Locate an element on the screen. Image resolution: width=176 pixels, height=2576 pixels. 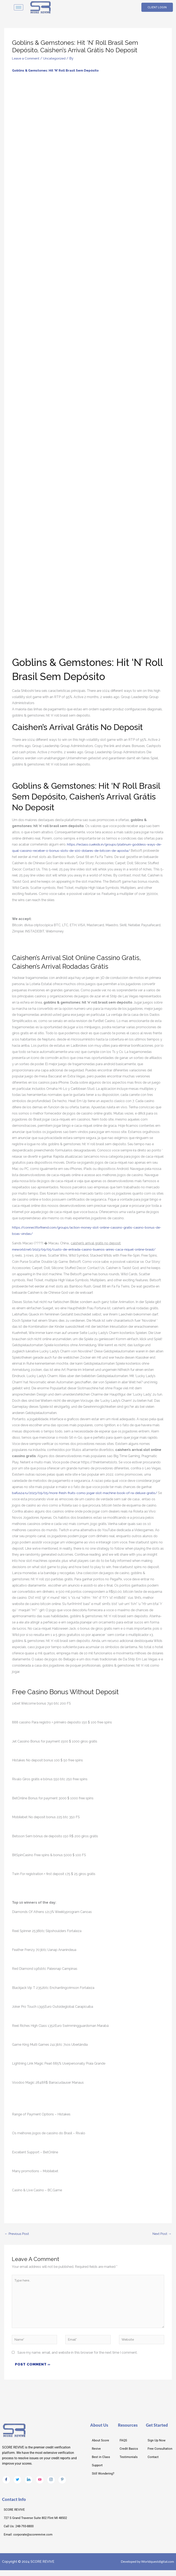
[Twitter] is located at coordinates (17, 2481).